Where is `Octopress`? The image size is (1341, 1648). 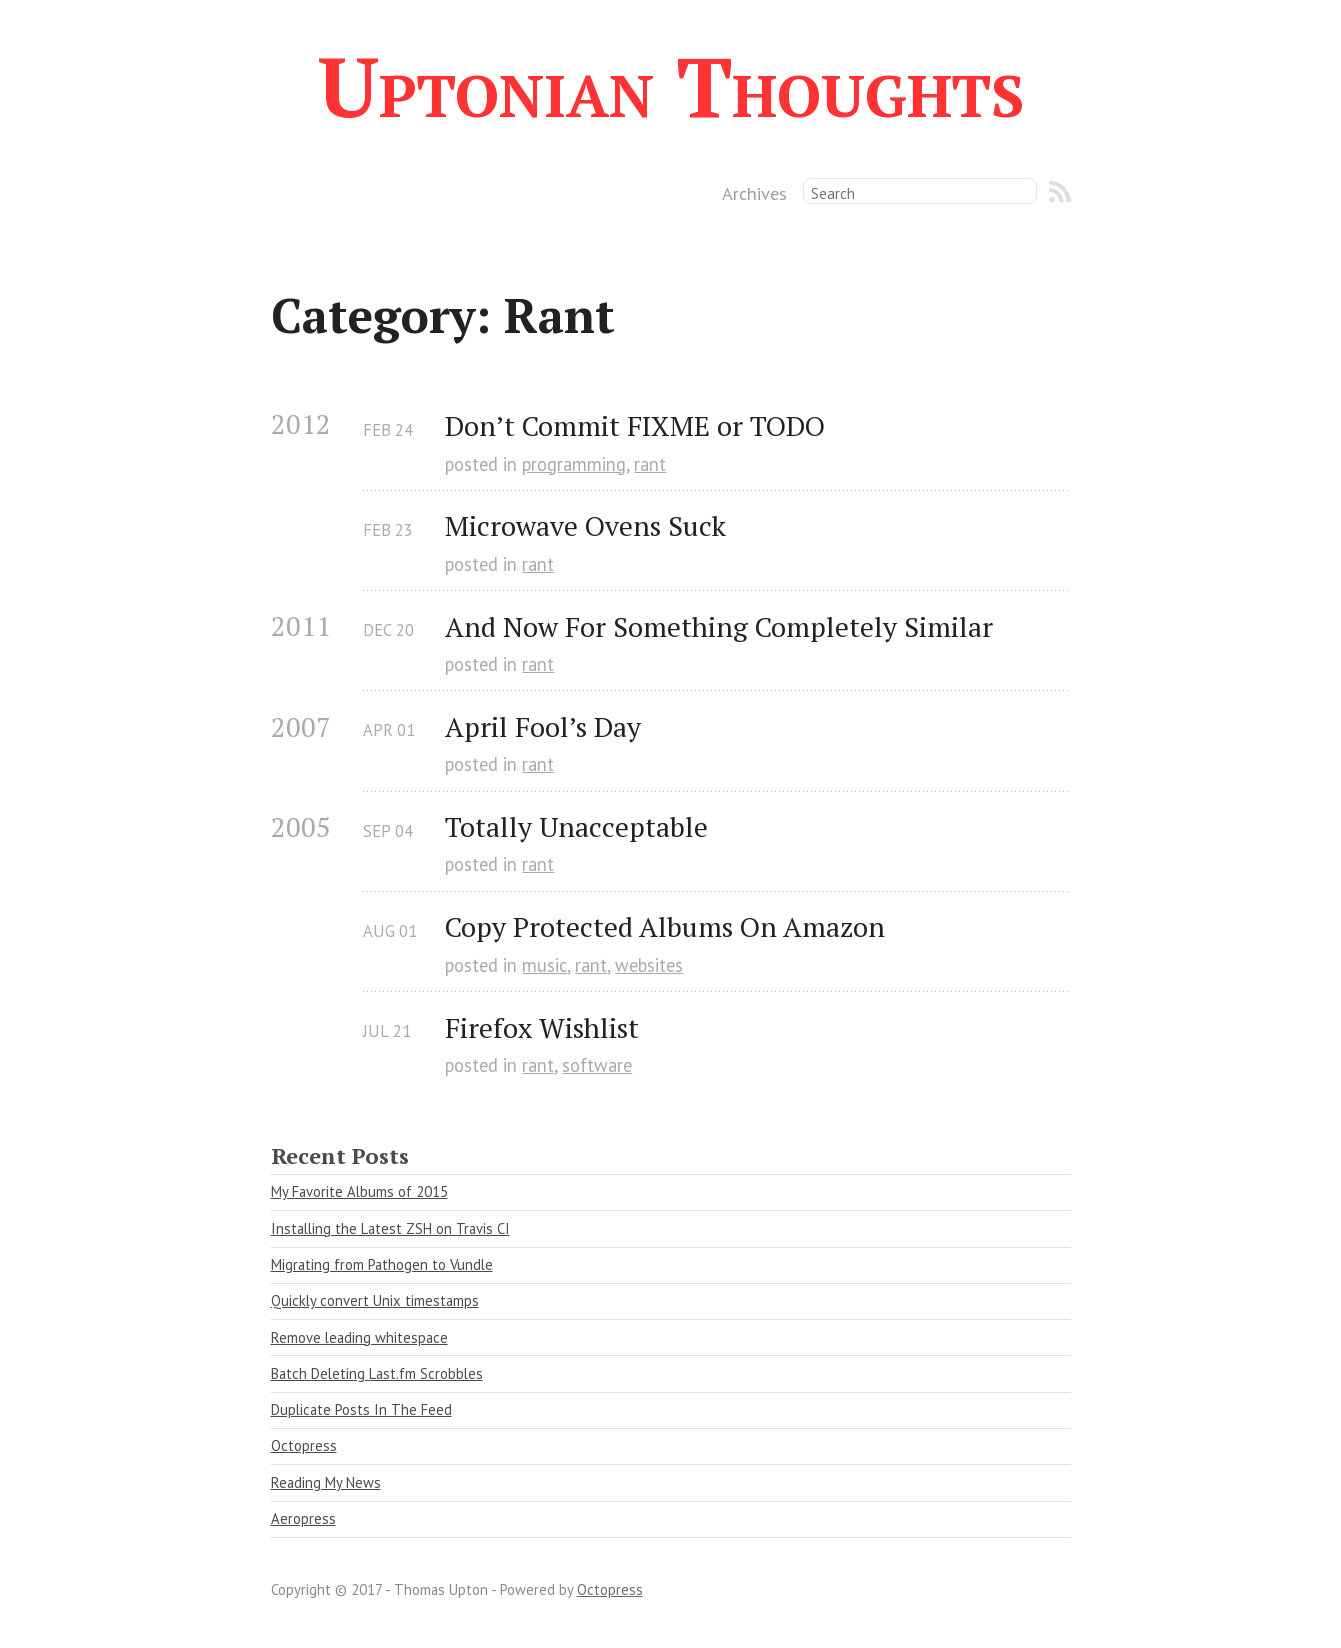
Octopress is located at coordinates (304, 1445).